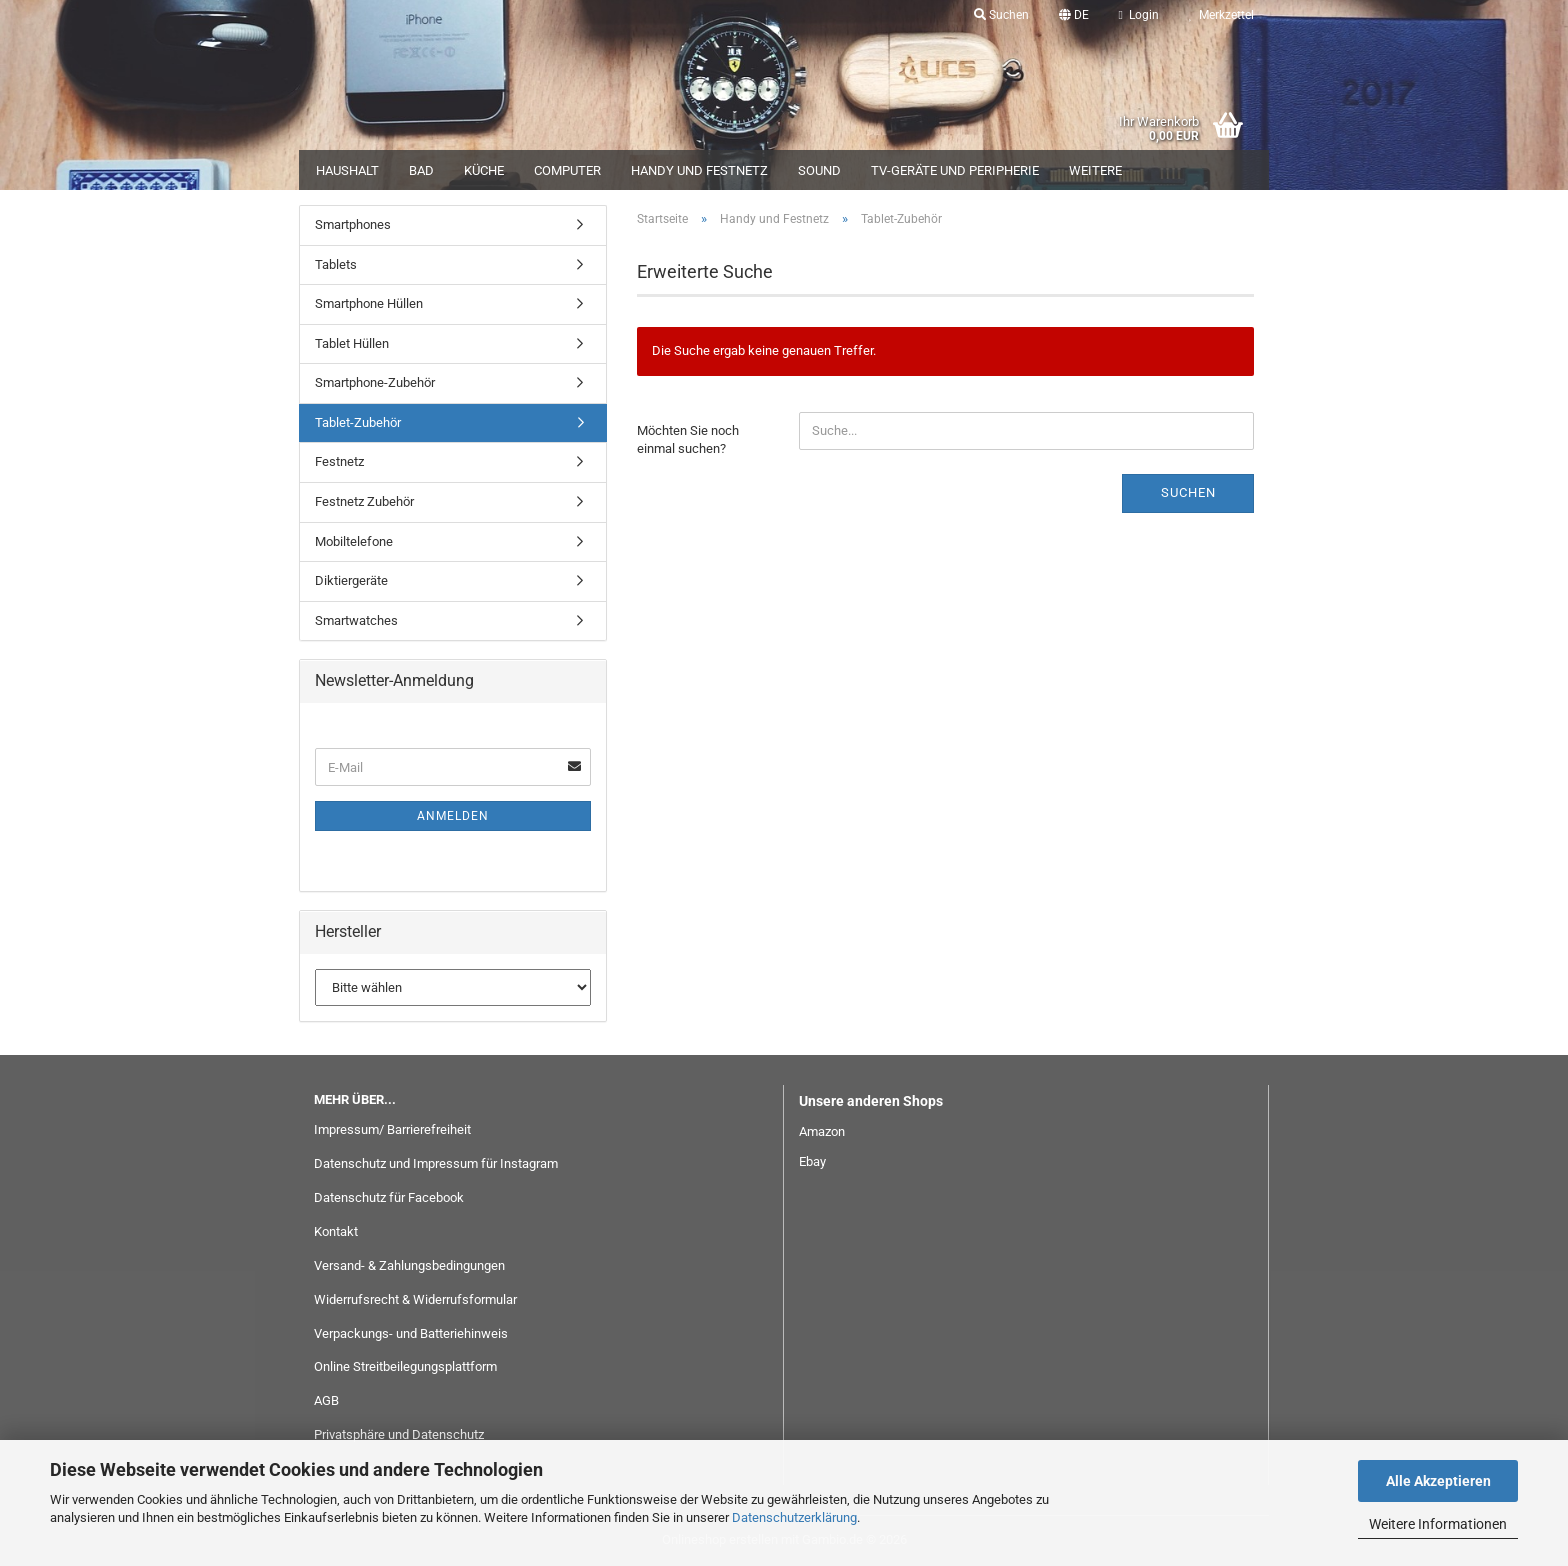 This screenshot has height=1566, width=1568. What do you see at coordinates (1438, 1481) in the screenshot?
I see `Alle Akzeptieren` at bounding box center [1438, 1481].